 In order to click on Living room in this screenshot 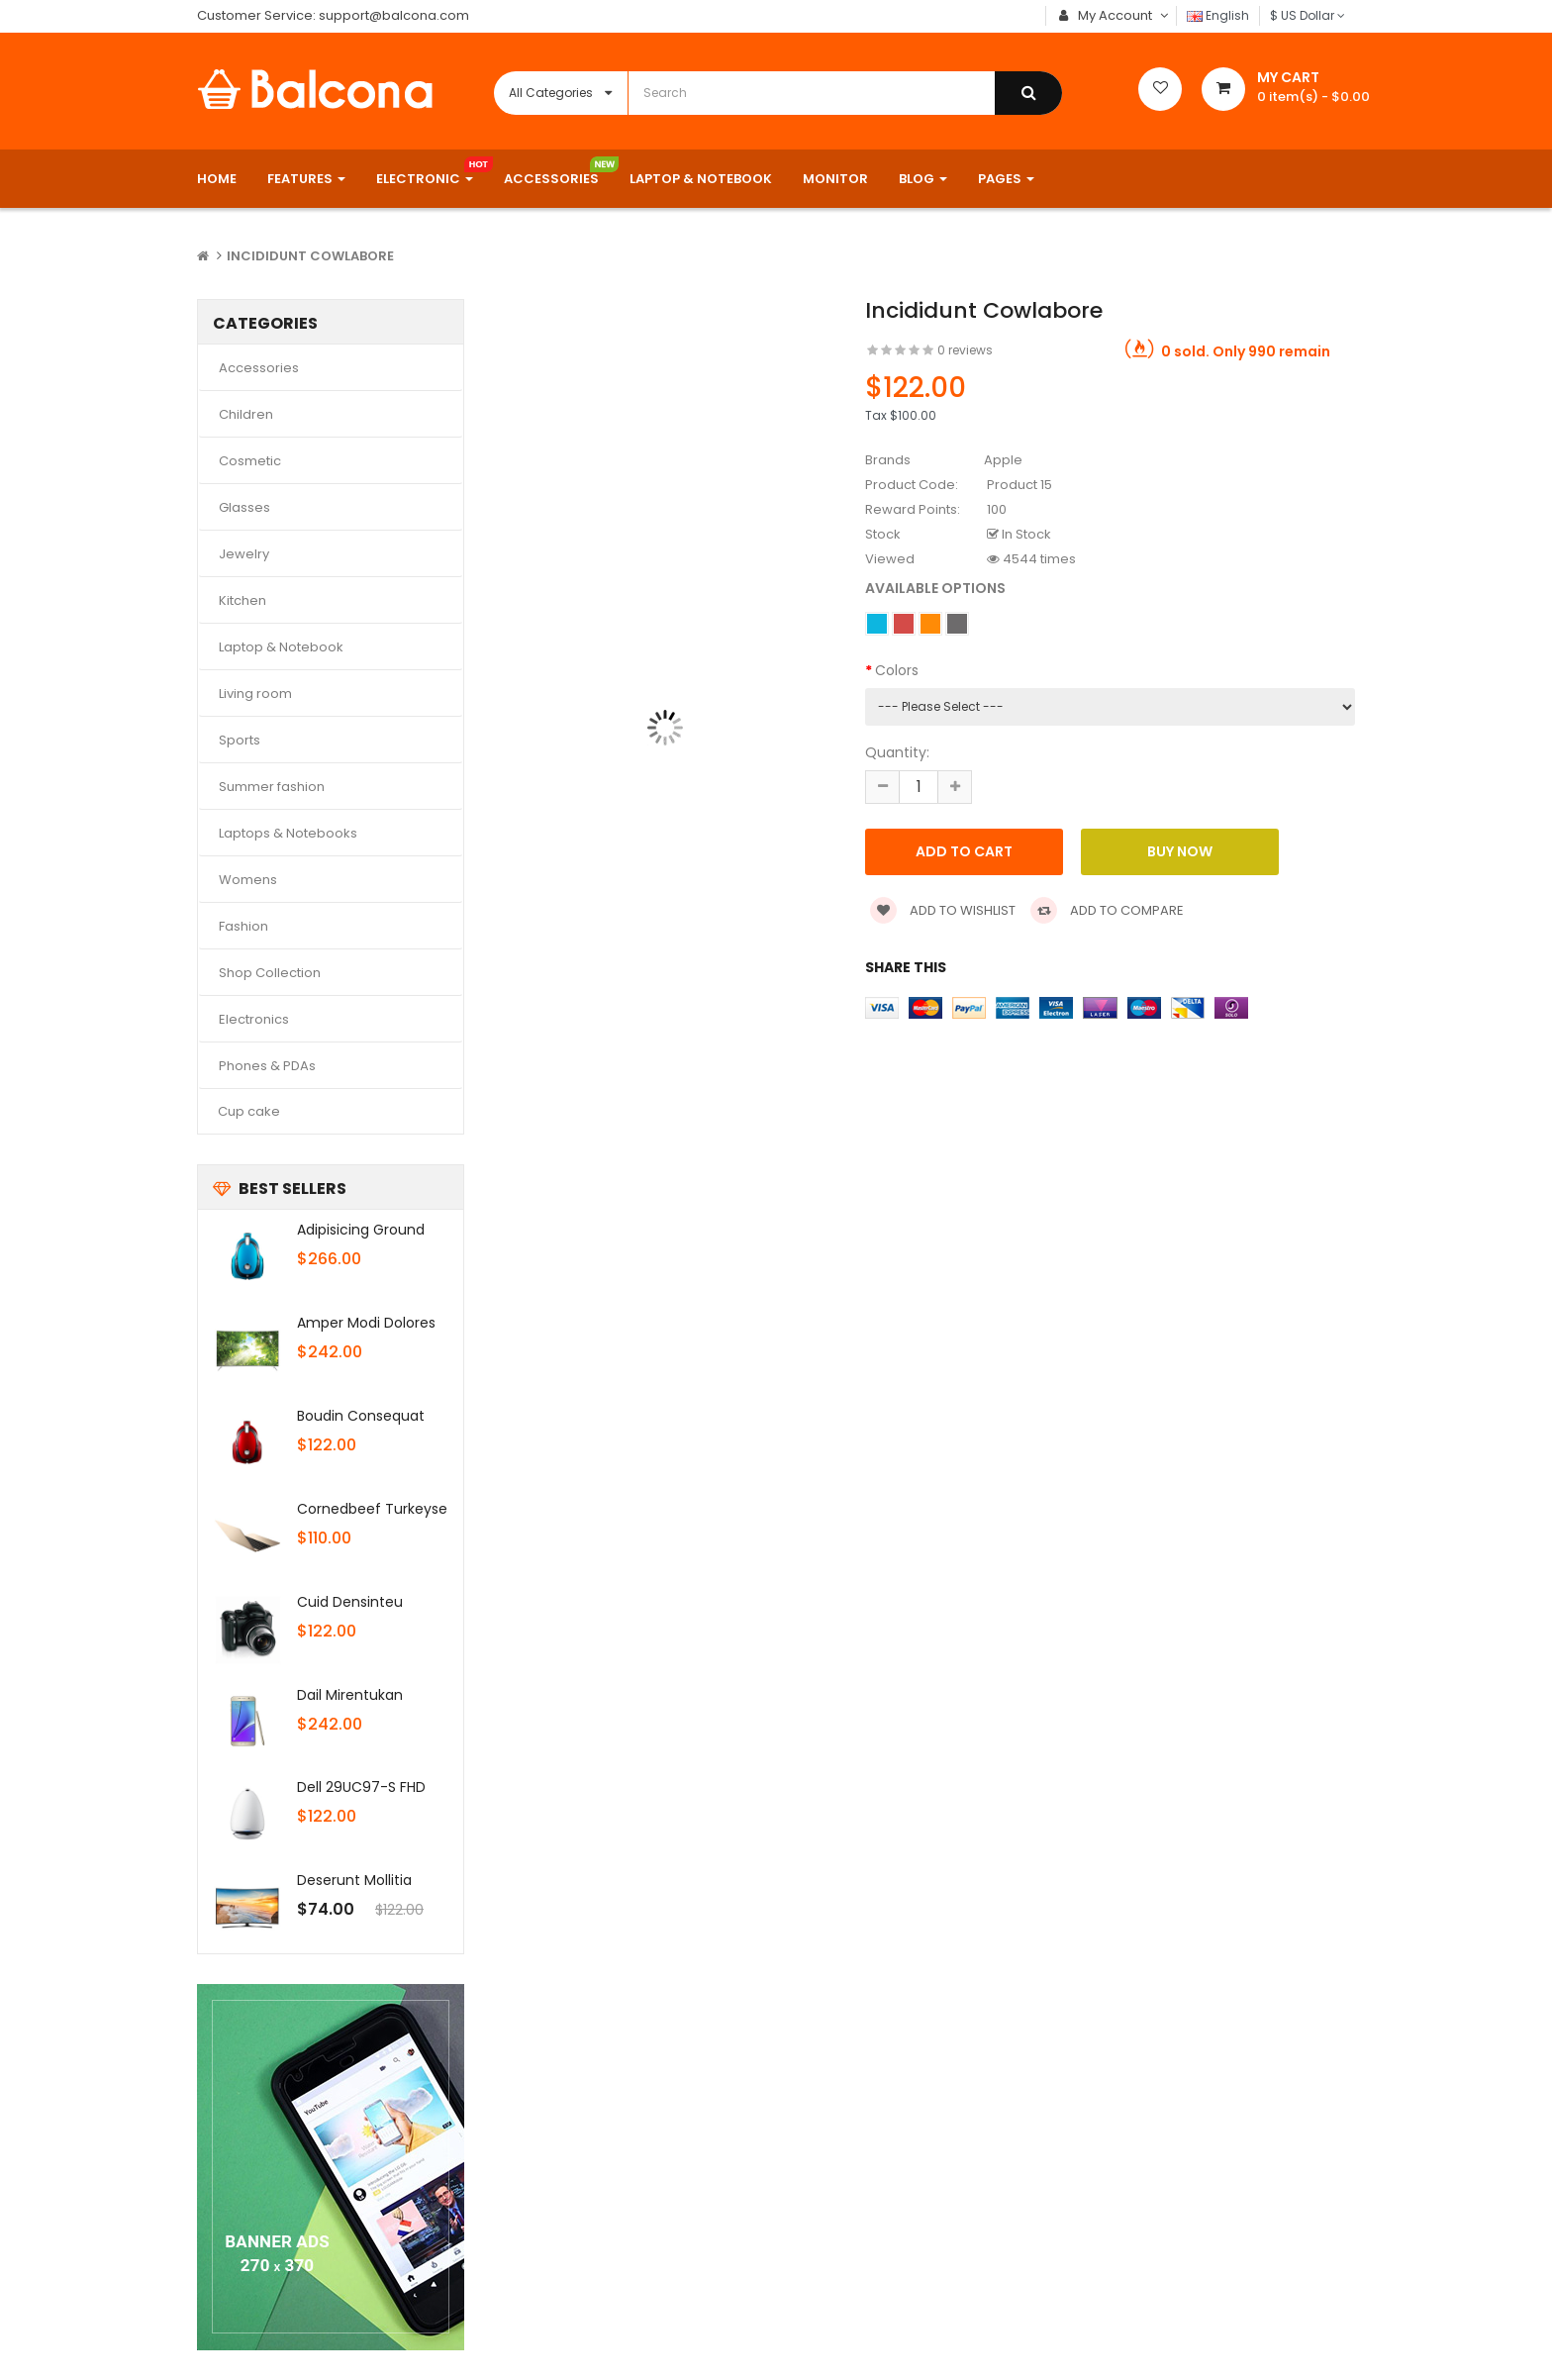, I will do `click(255, 693)`.